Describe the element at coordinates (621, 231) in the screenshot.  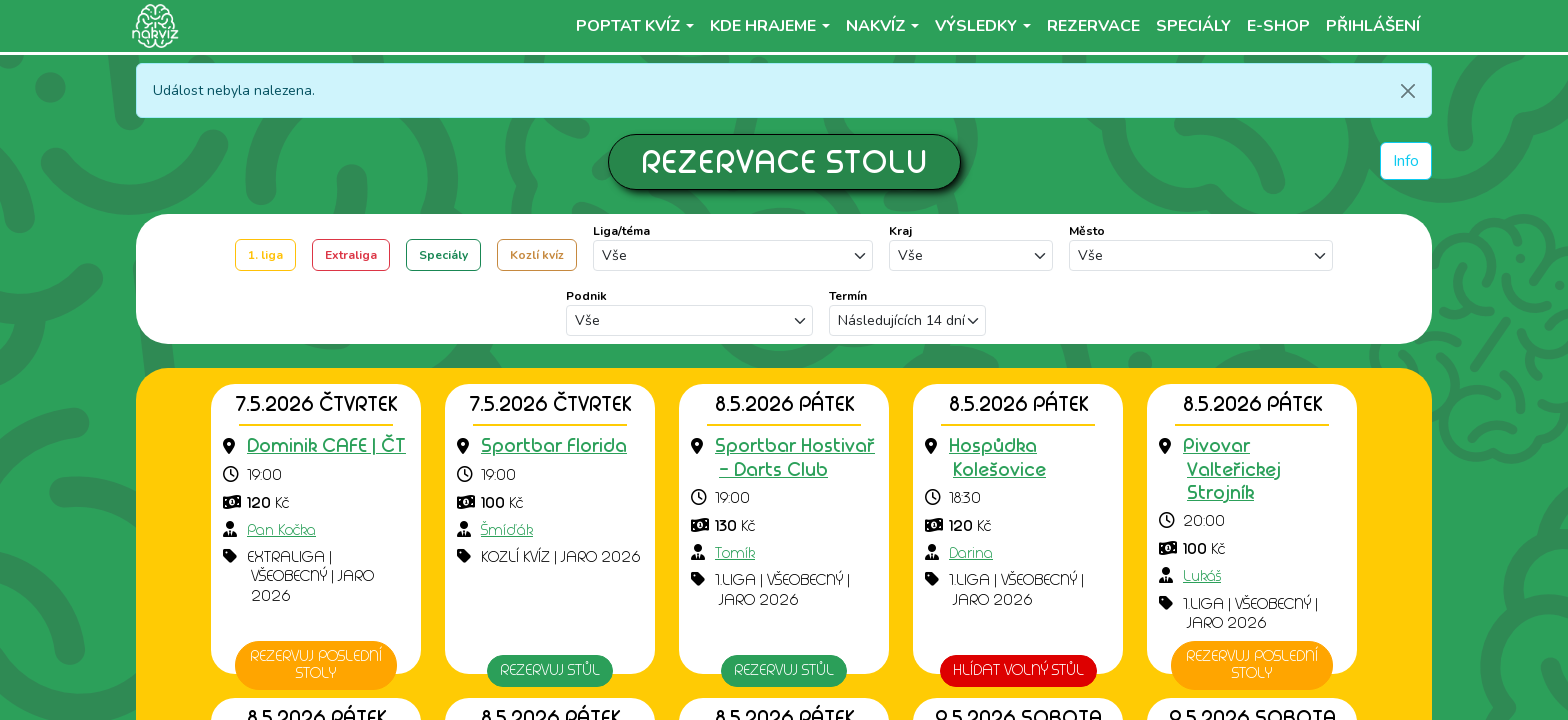
I see `Liga/téma` at that location.